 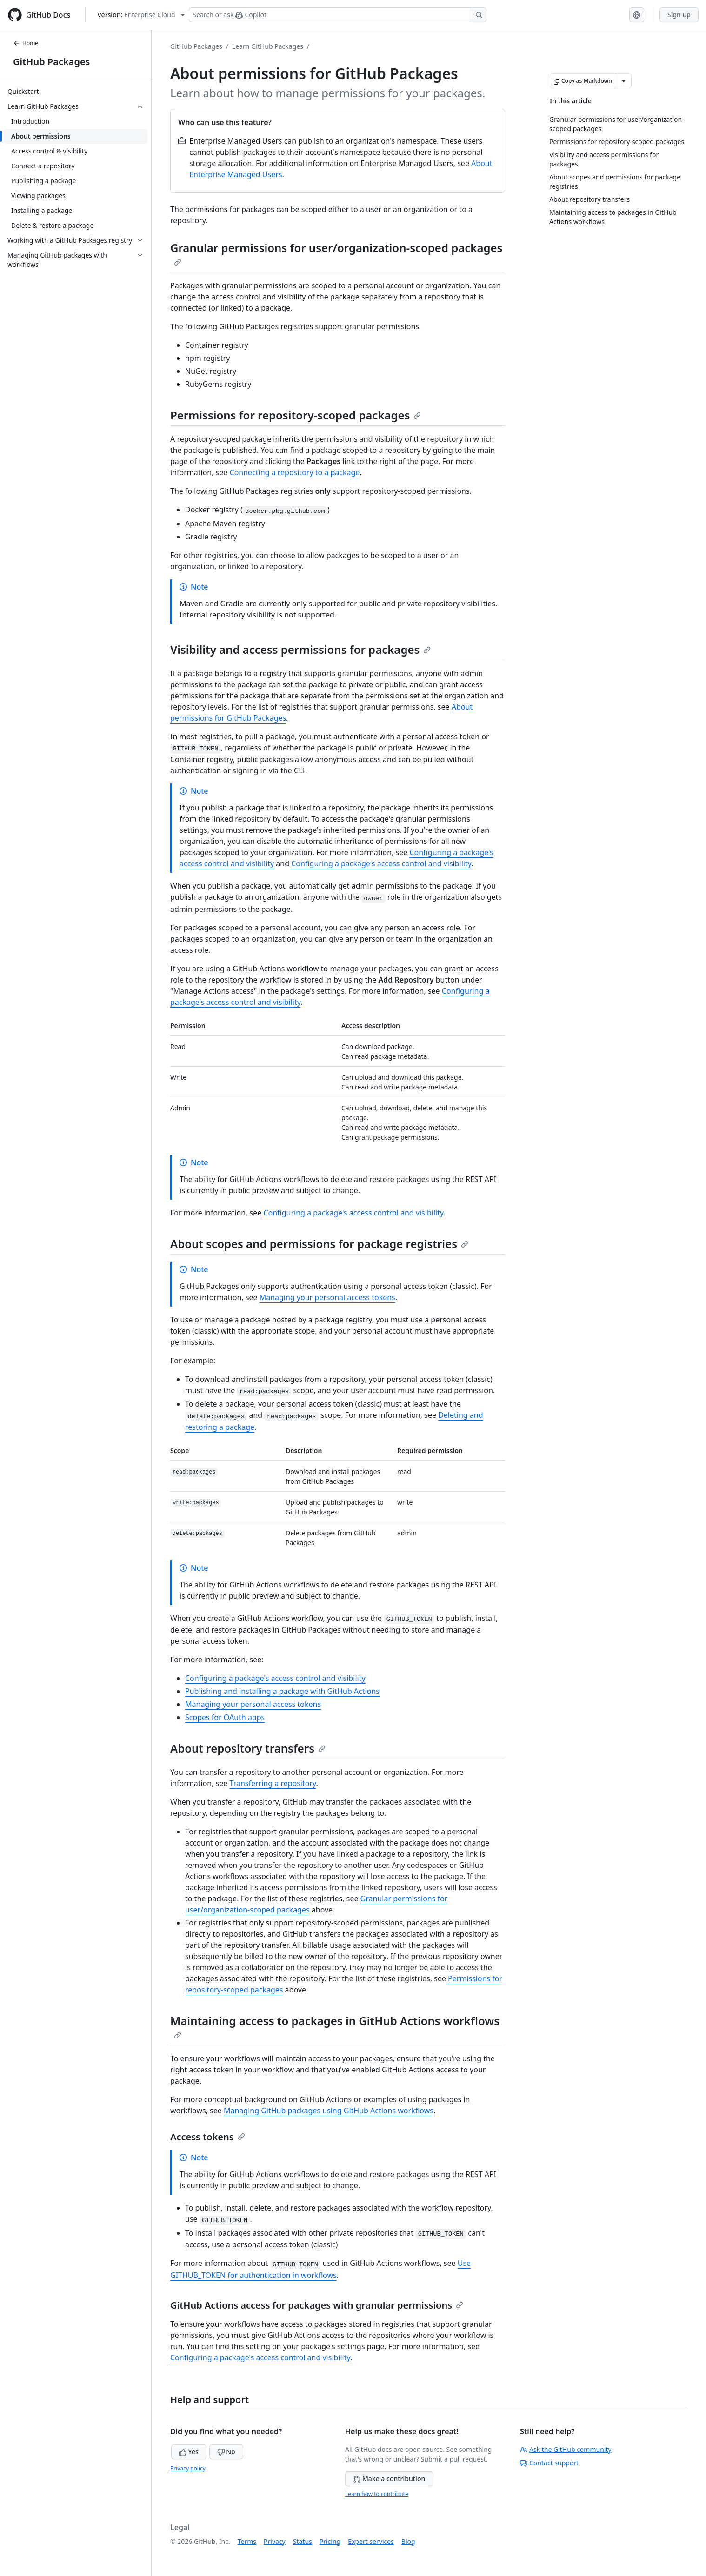 What do you see at coordinates (679, 14) in the screenshot?
I see `Sign up` at bounding box center [679, 14].